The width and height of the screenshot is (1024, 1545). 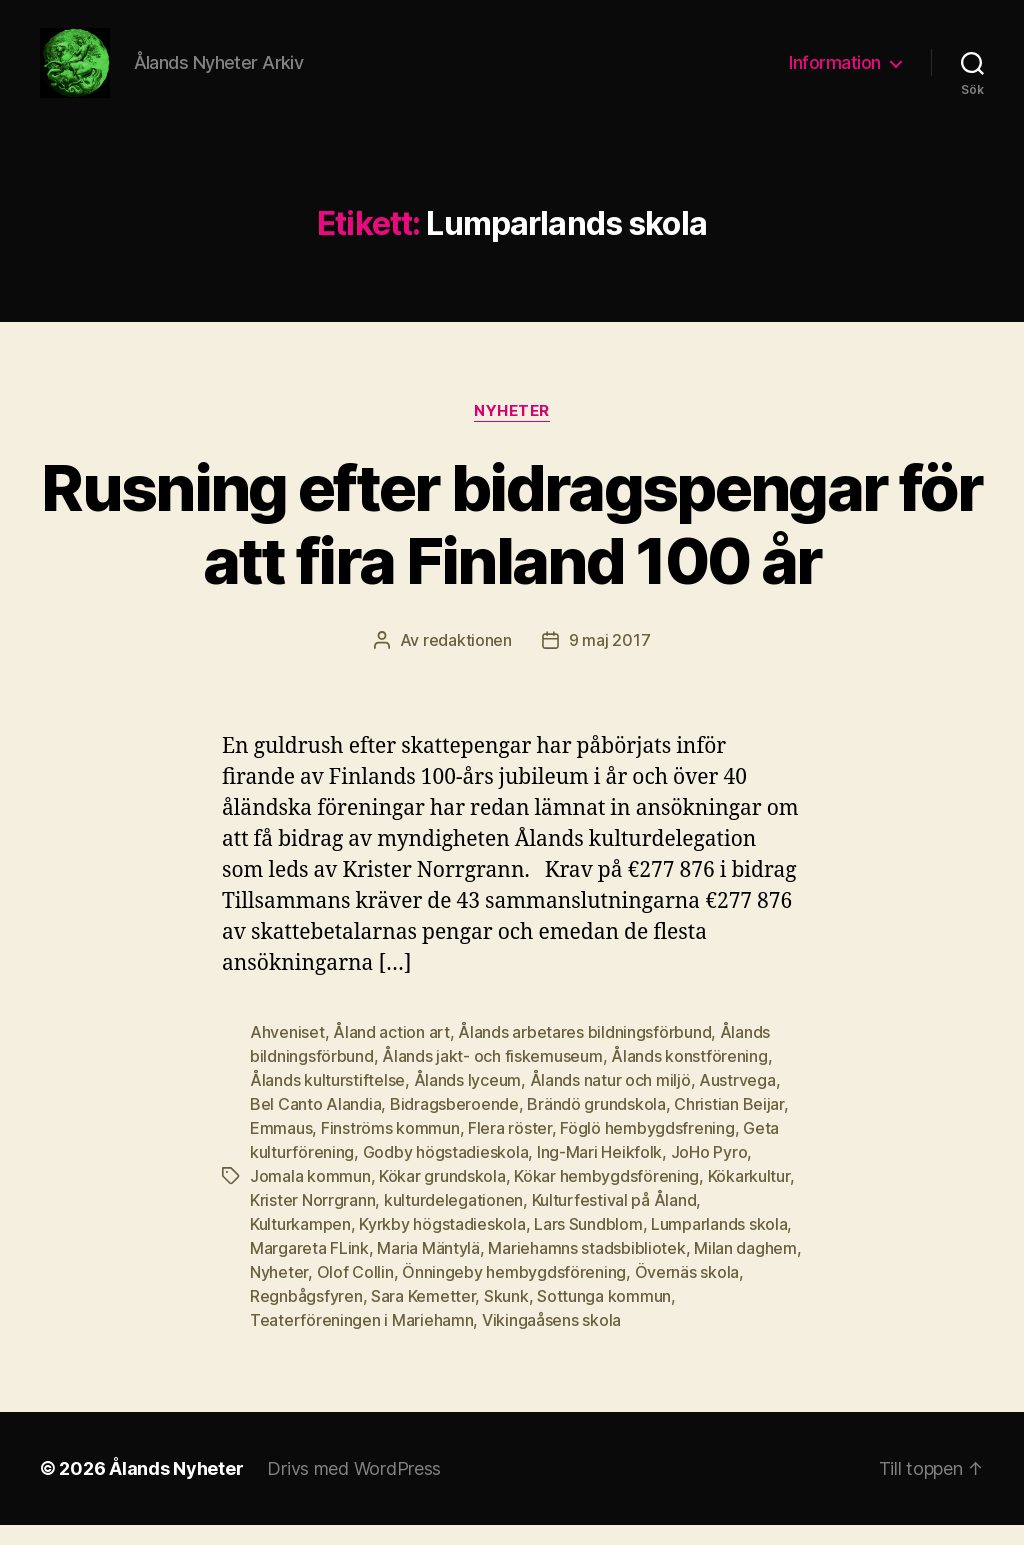 I want to click on Drivs med WordPress, so click(x=354, y=1488).